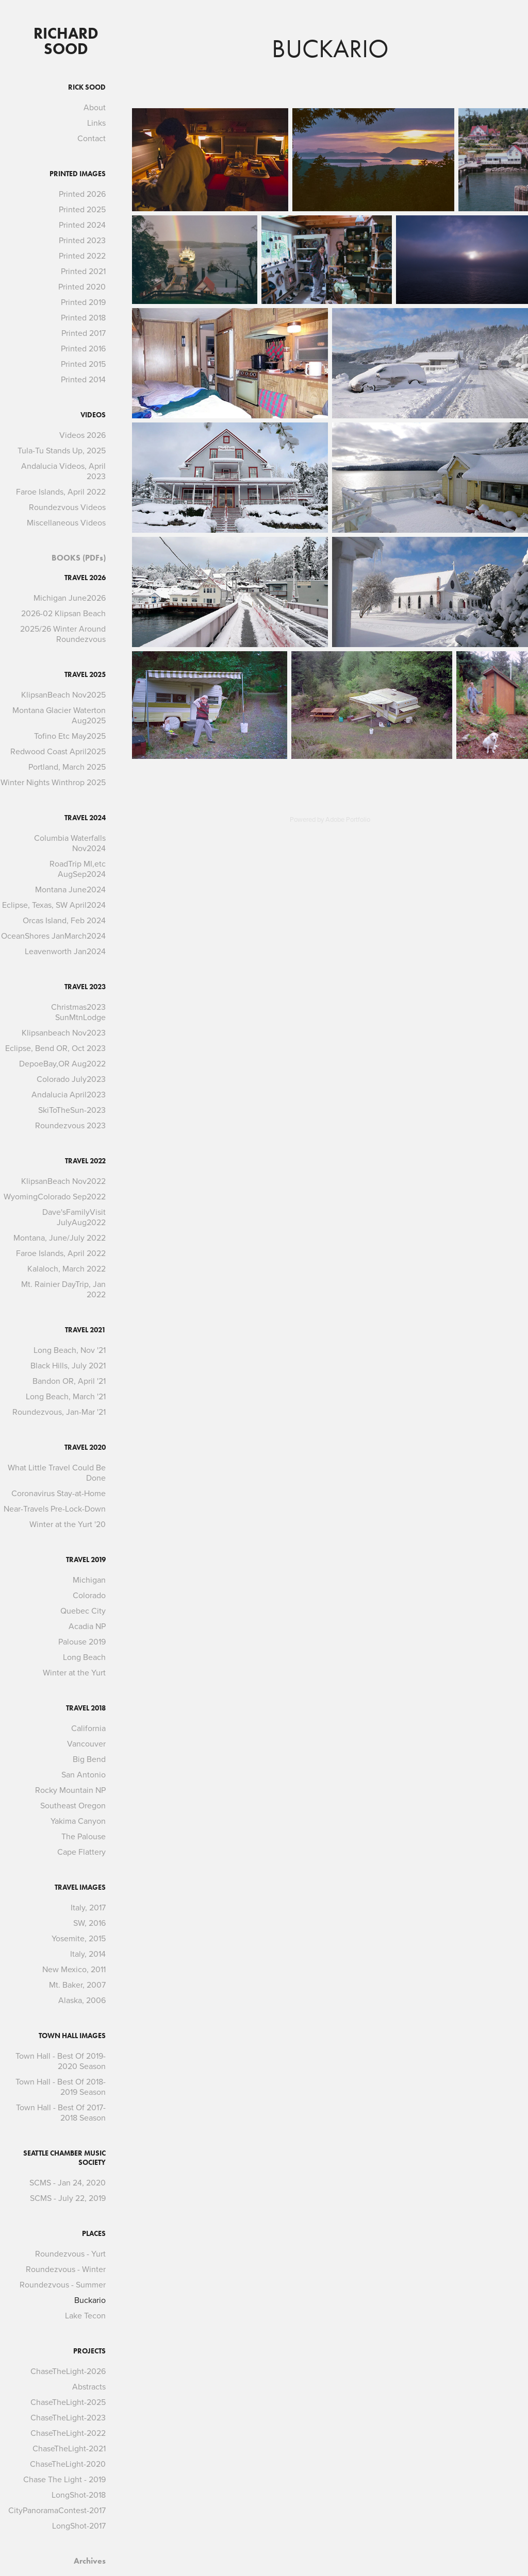  What do you see at coordinates (59, 1237) in the screenshot?
I see `Montana, June/July 2022` at bounding box center [59, 1237].